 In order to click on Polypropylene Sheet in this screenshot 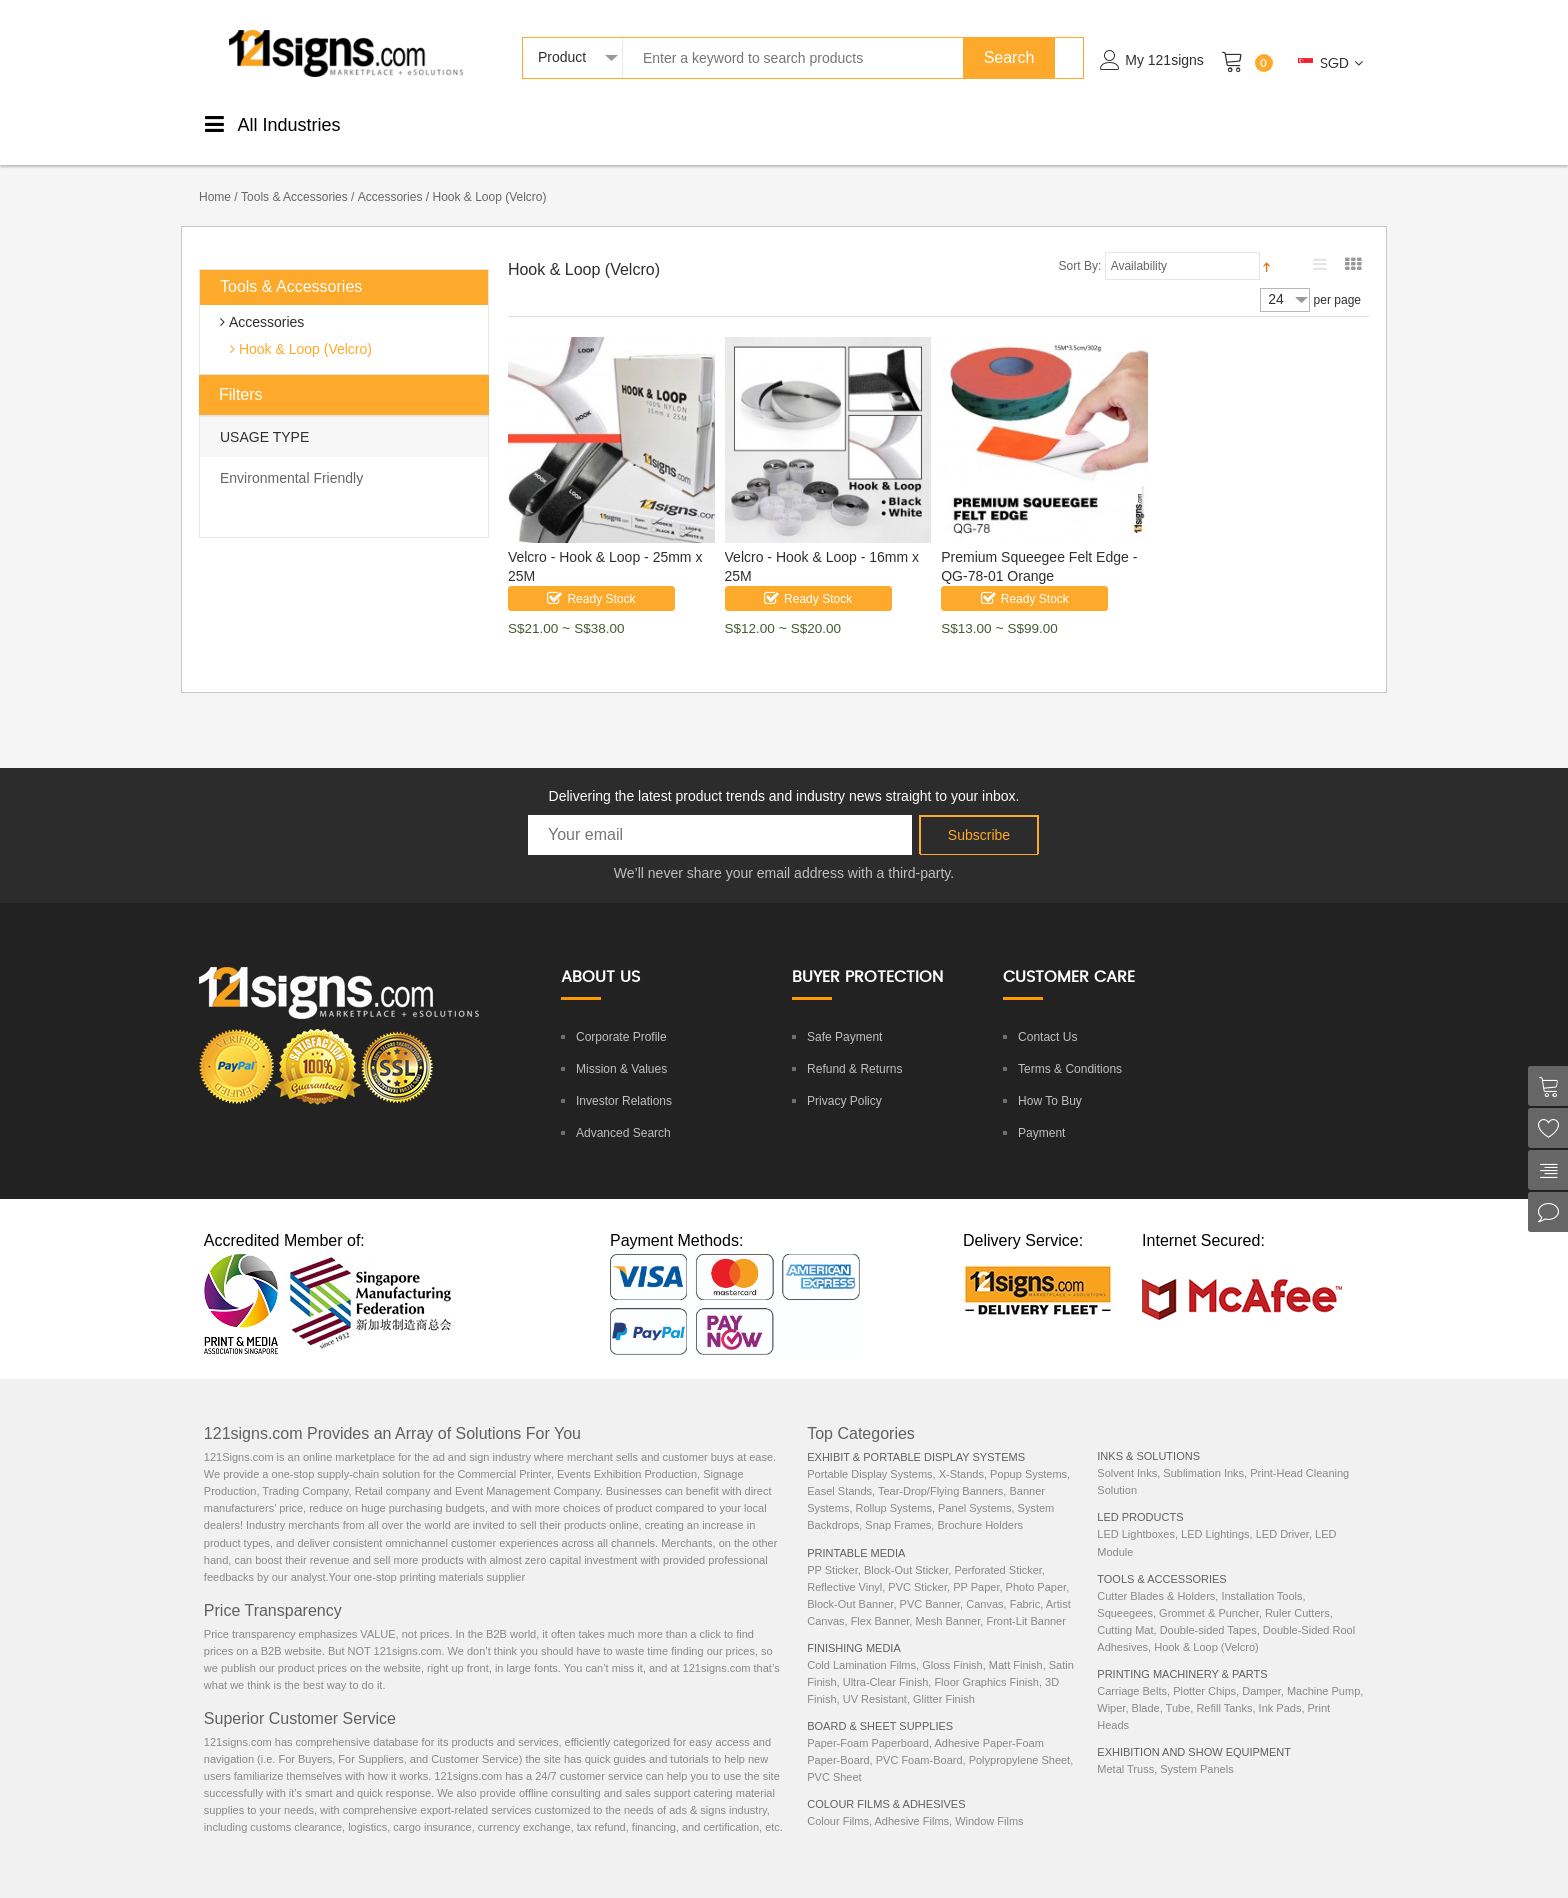, I will do `click(1020, 1739)`.